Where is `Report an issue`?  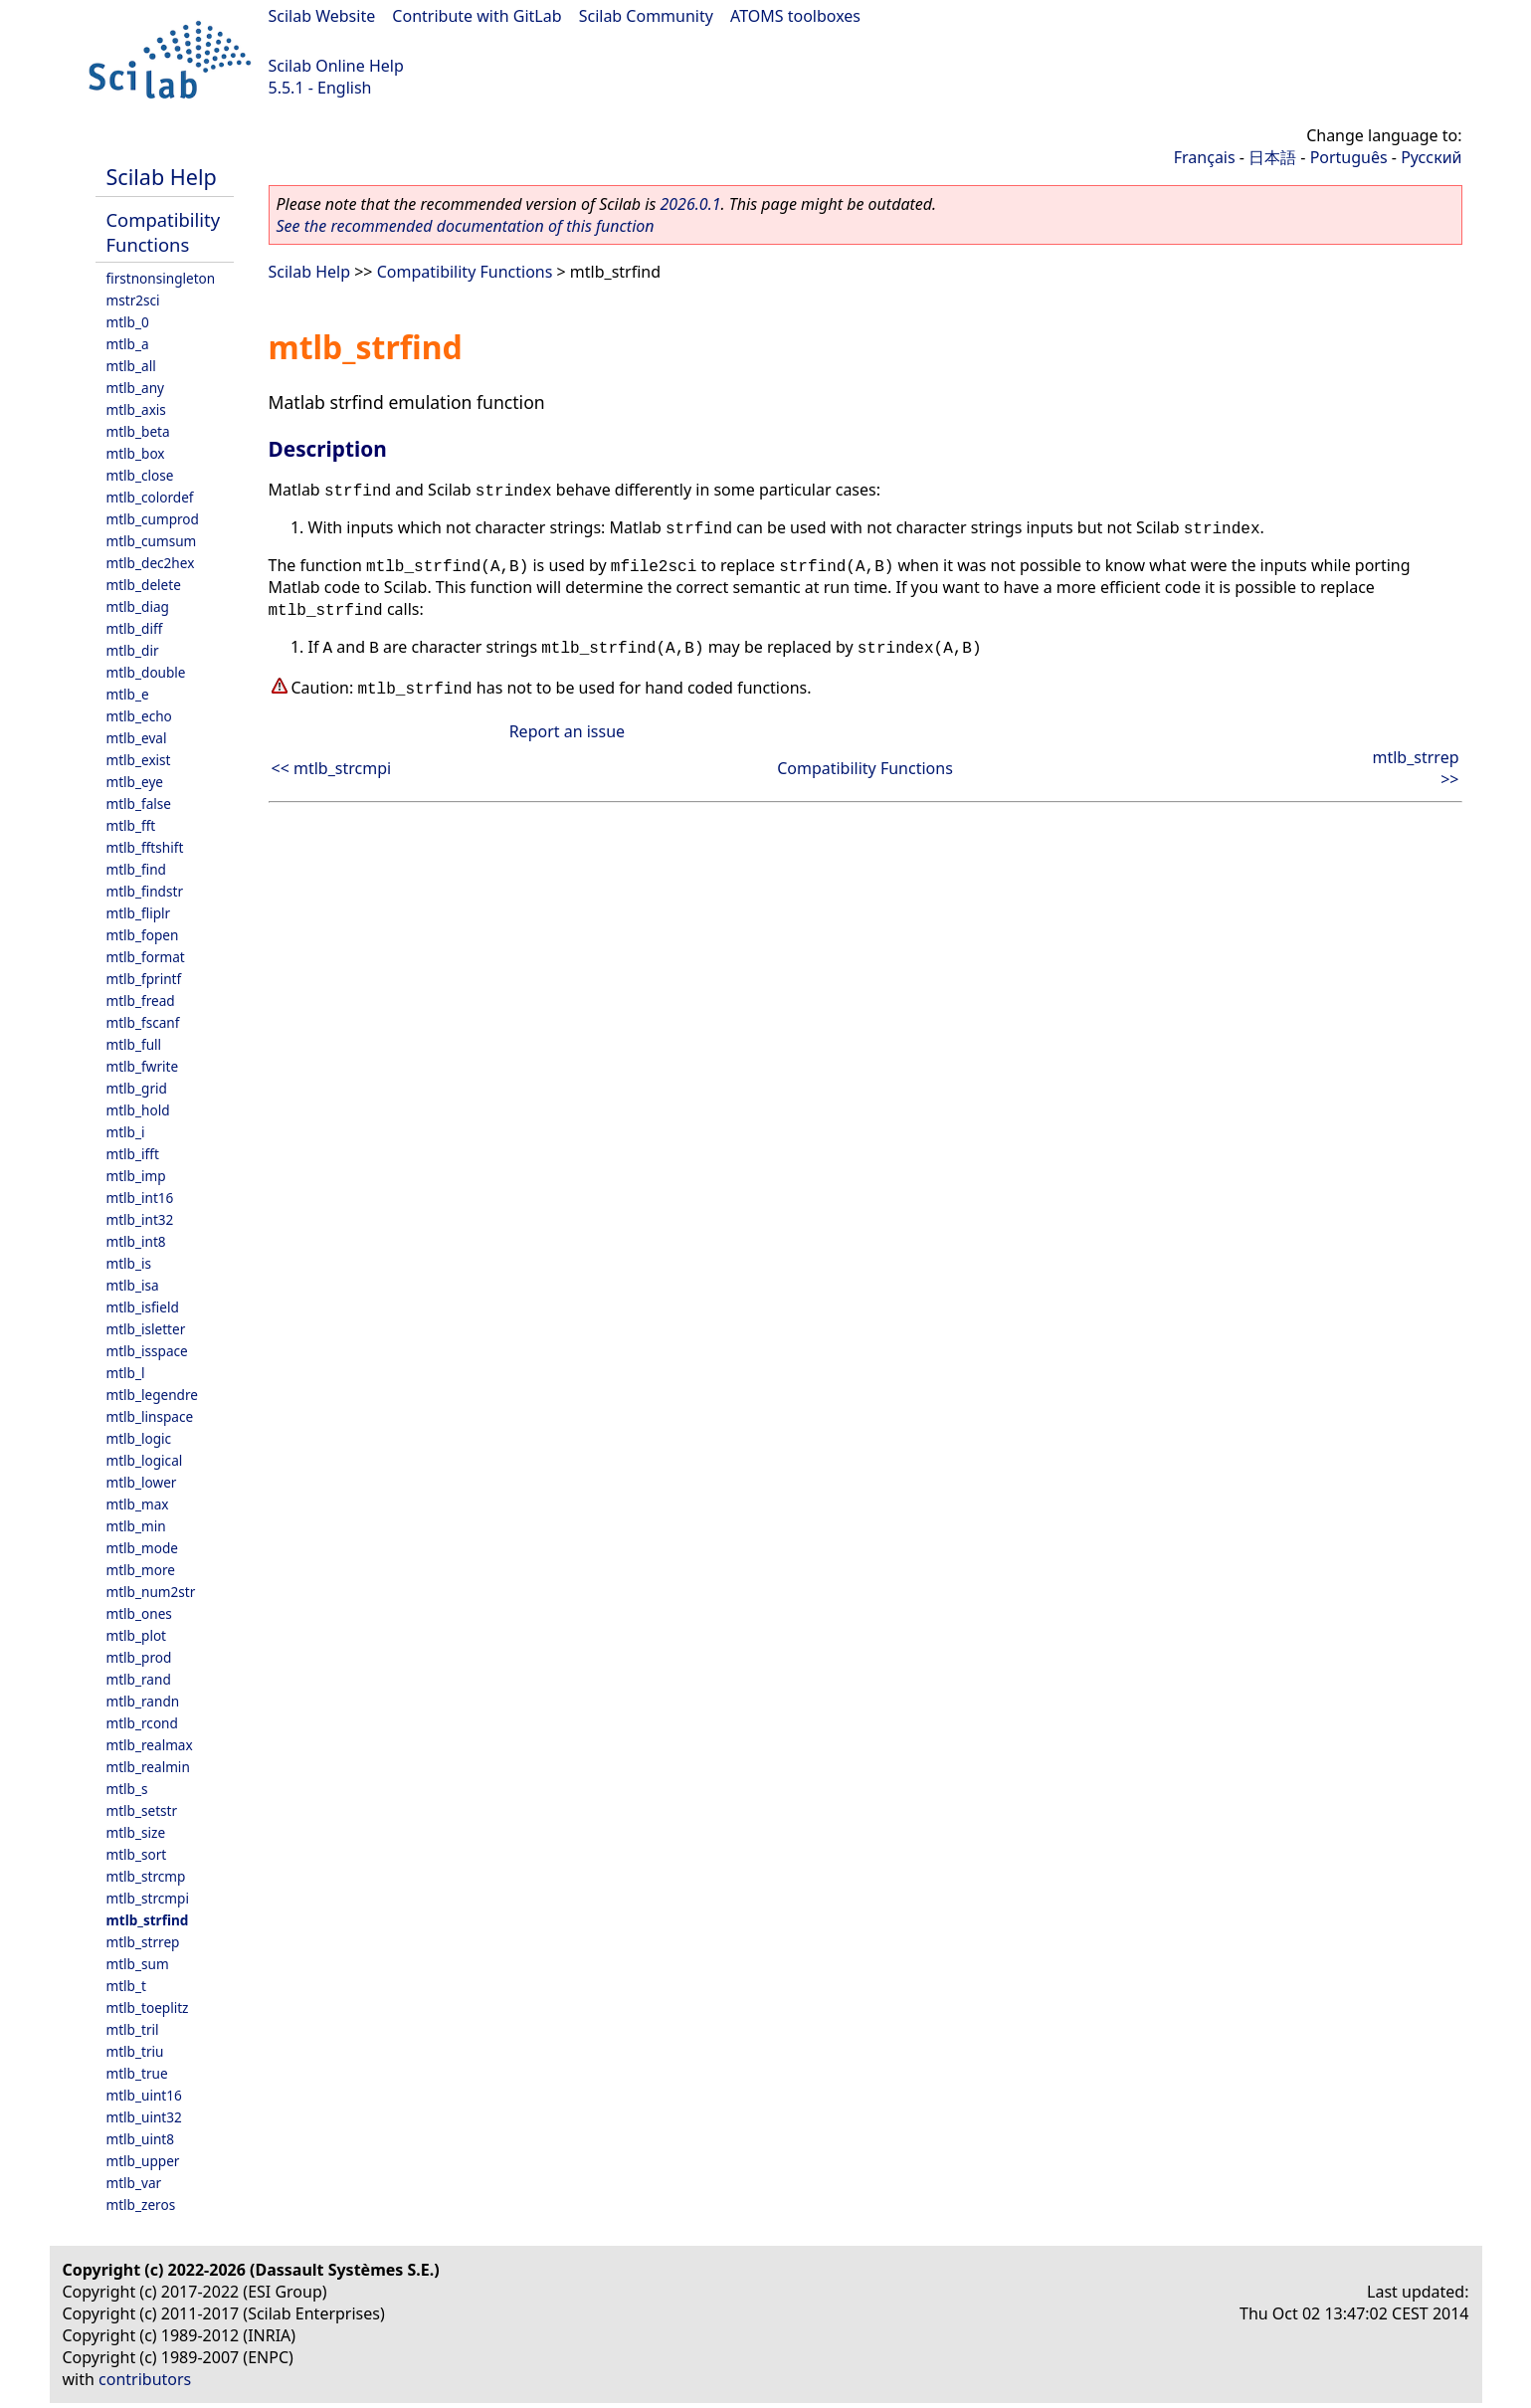 Report an issue is located at coordinates (567, 731).